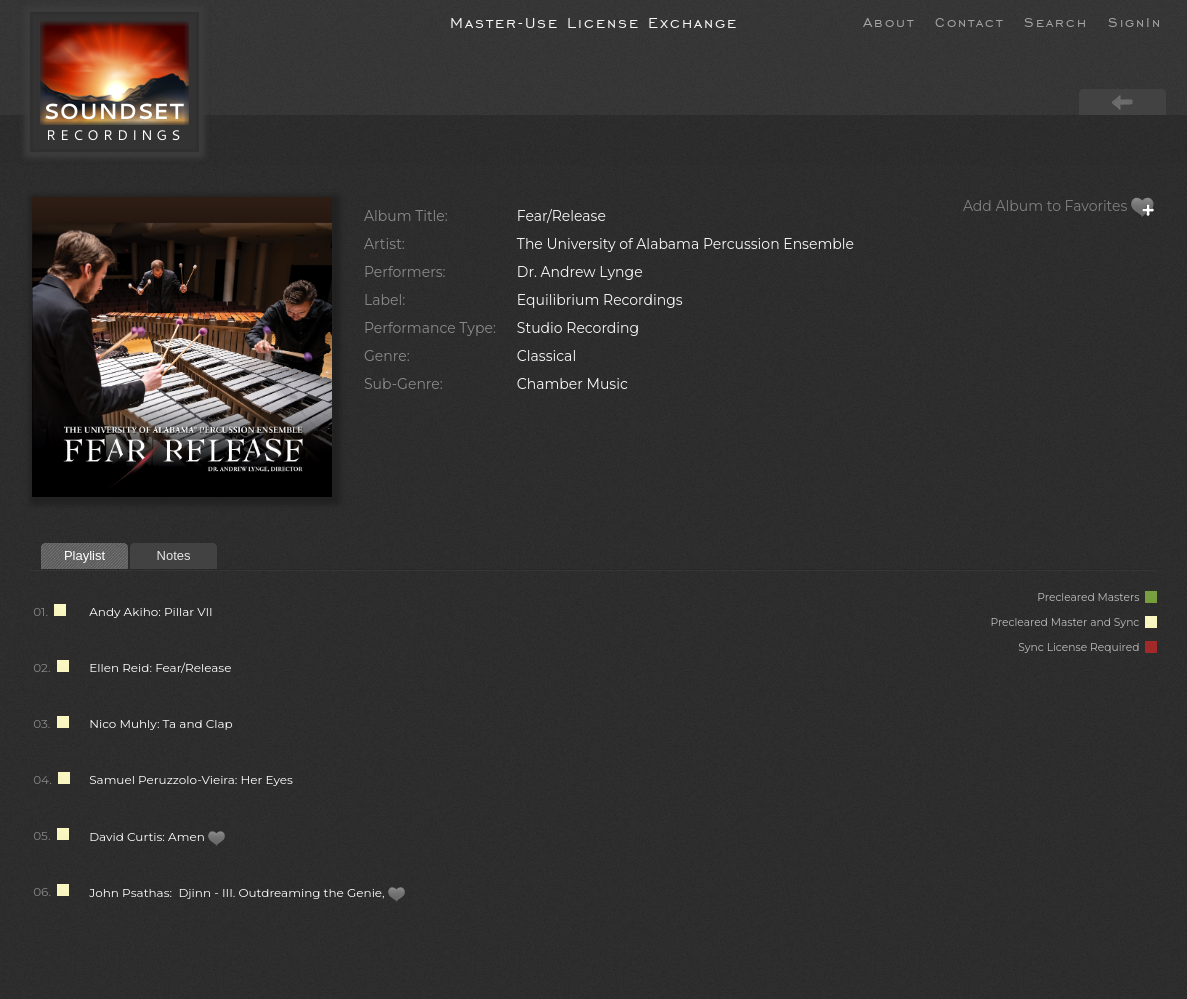 Image resolution: width=1187 pixels, height=999 pixels. I want to click on About, so click(889, 21).